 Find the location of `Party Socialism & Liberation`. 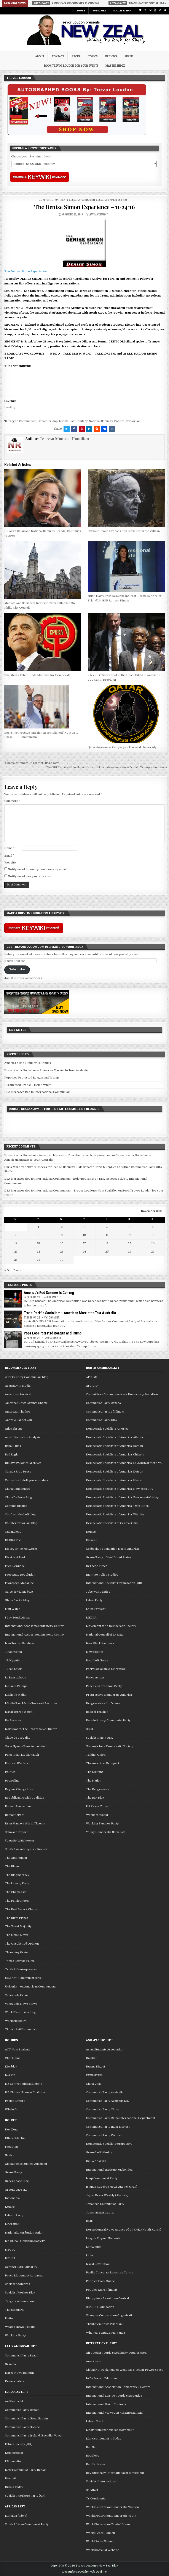

Party Socialism & Liberation is located at coordinates (106, 1668).